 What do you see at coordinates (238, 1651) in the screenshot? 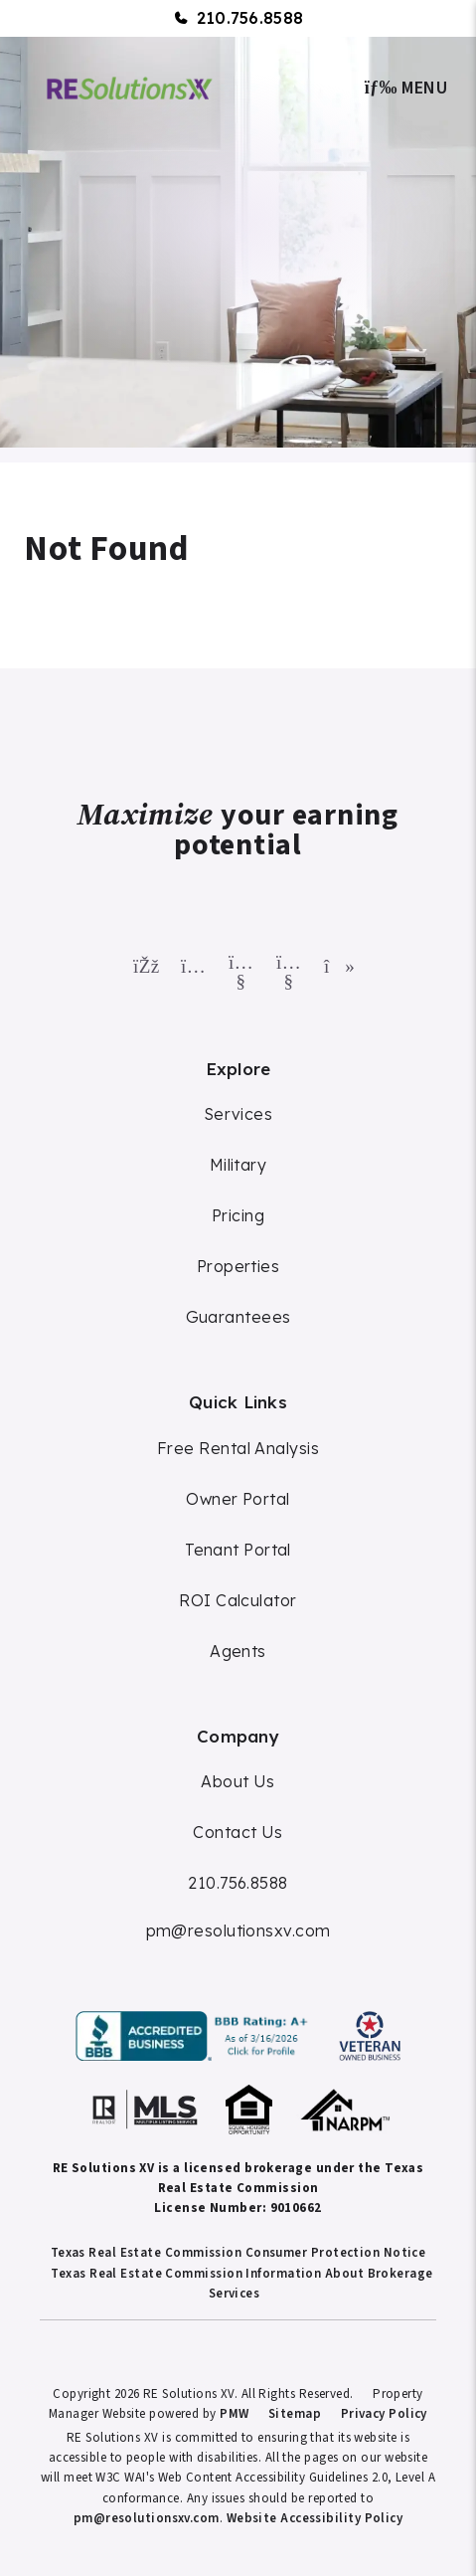
I see `Agents [Agent Commission]` at bounding box center [238, 1651].